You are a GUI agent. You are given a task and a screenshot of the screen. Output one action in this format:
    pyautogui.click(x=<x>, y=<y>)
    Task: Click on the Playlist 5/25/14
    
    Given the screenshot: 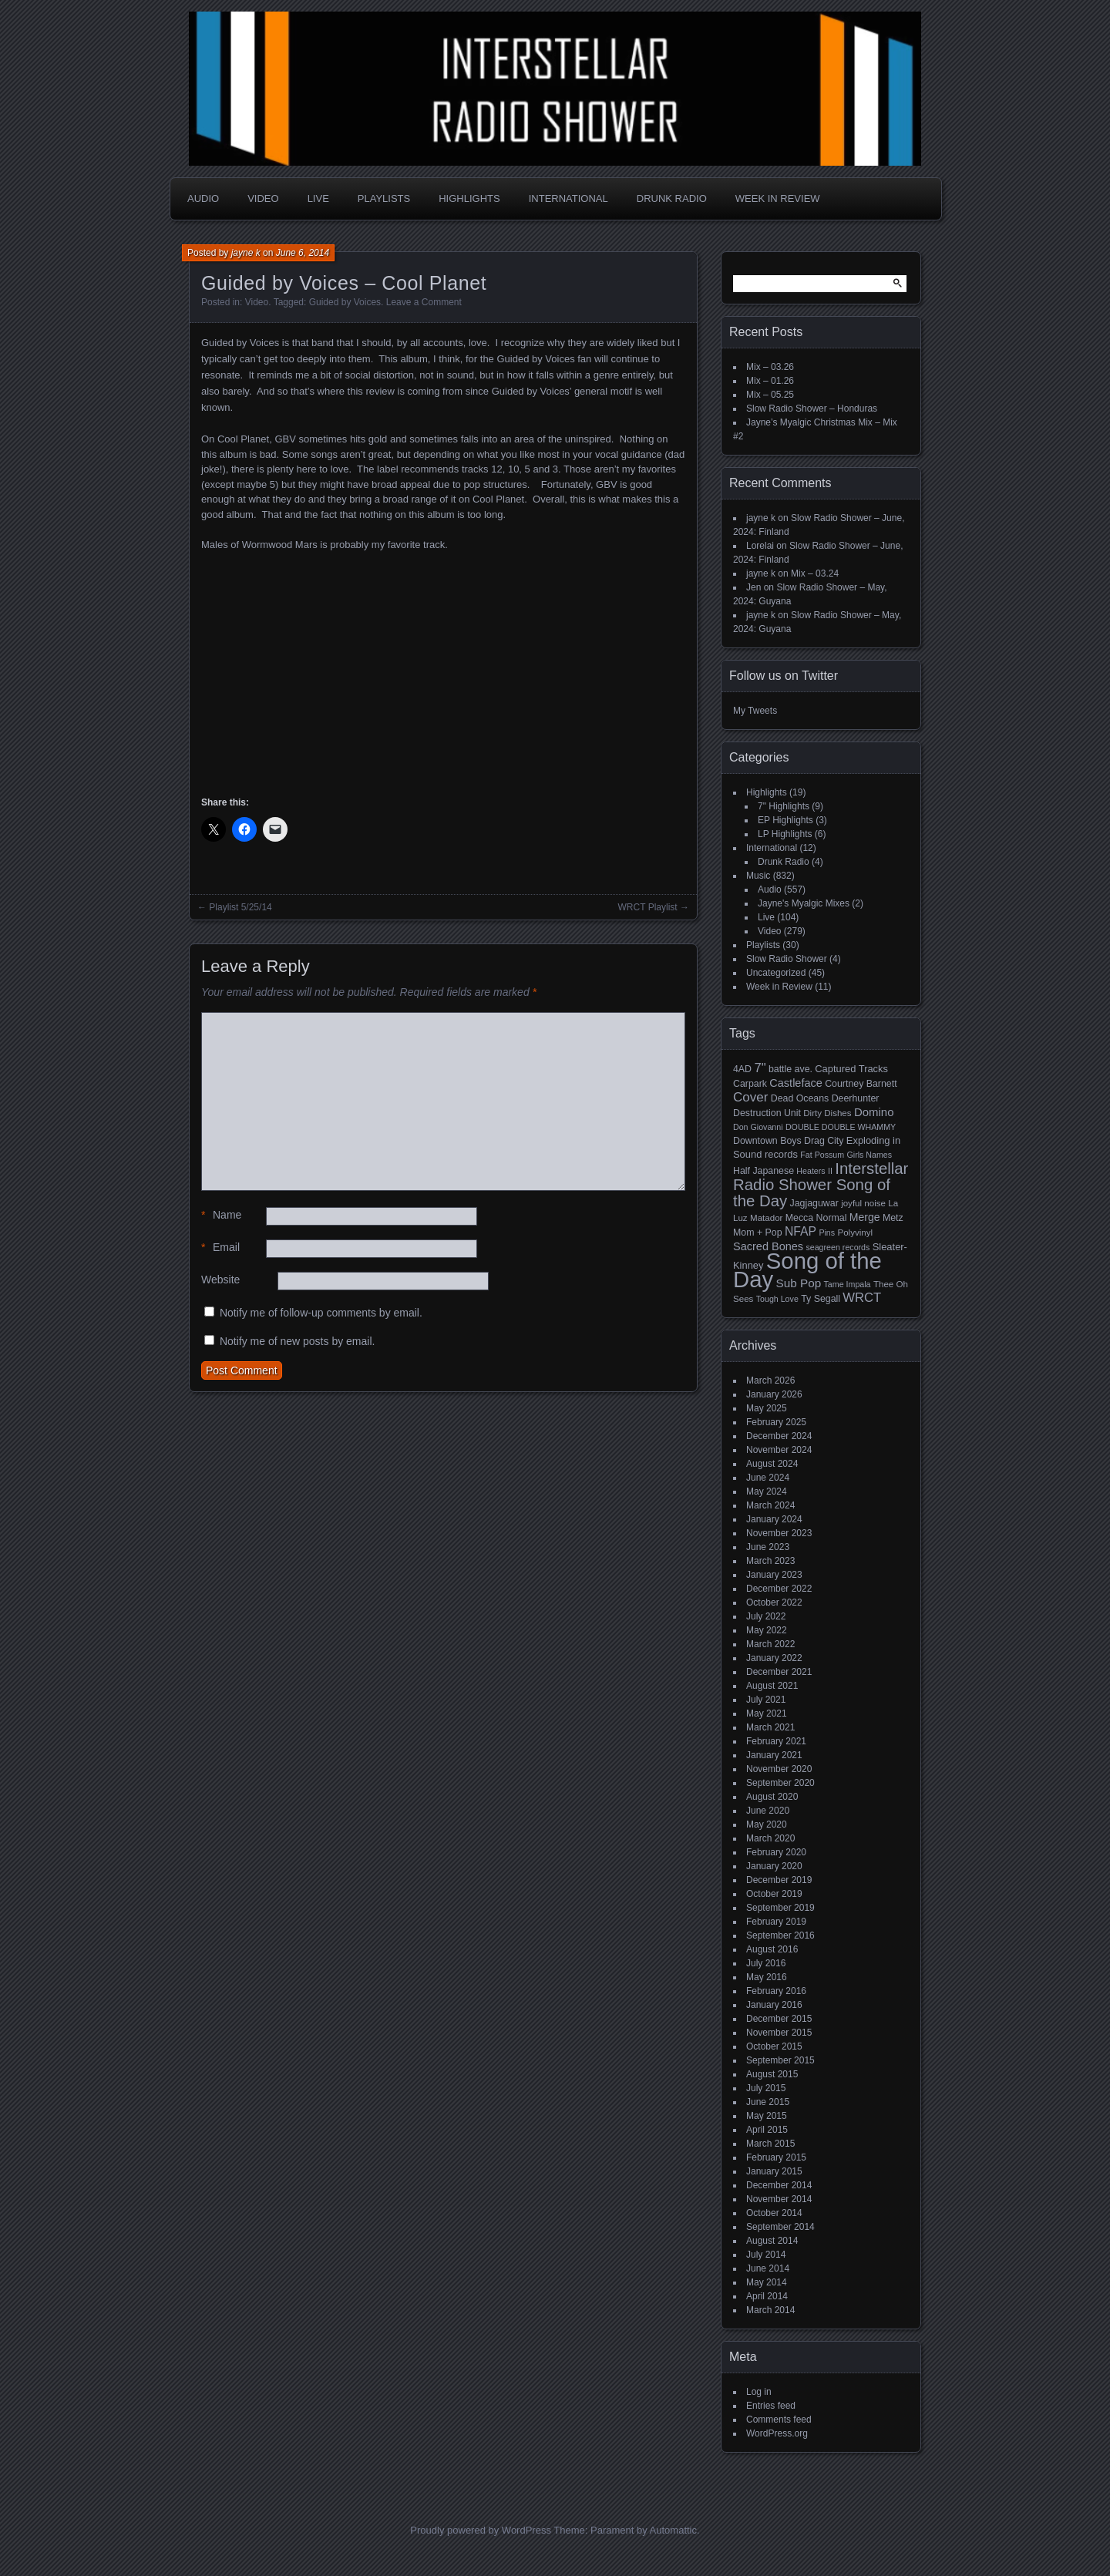 What is the action you would take?
    pyautogui.click(x=240, y=907)
    